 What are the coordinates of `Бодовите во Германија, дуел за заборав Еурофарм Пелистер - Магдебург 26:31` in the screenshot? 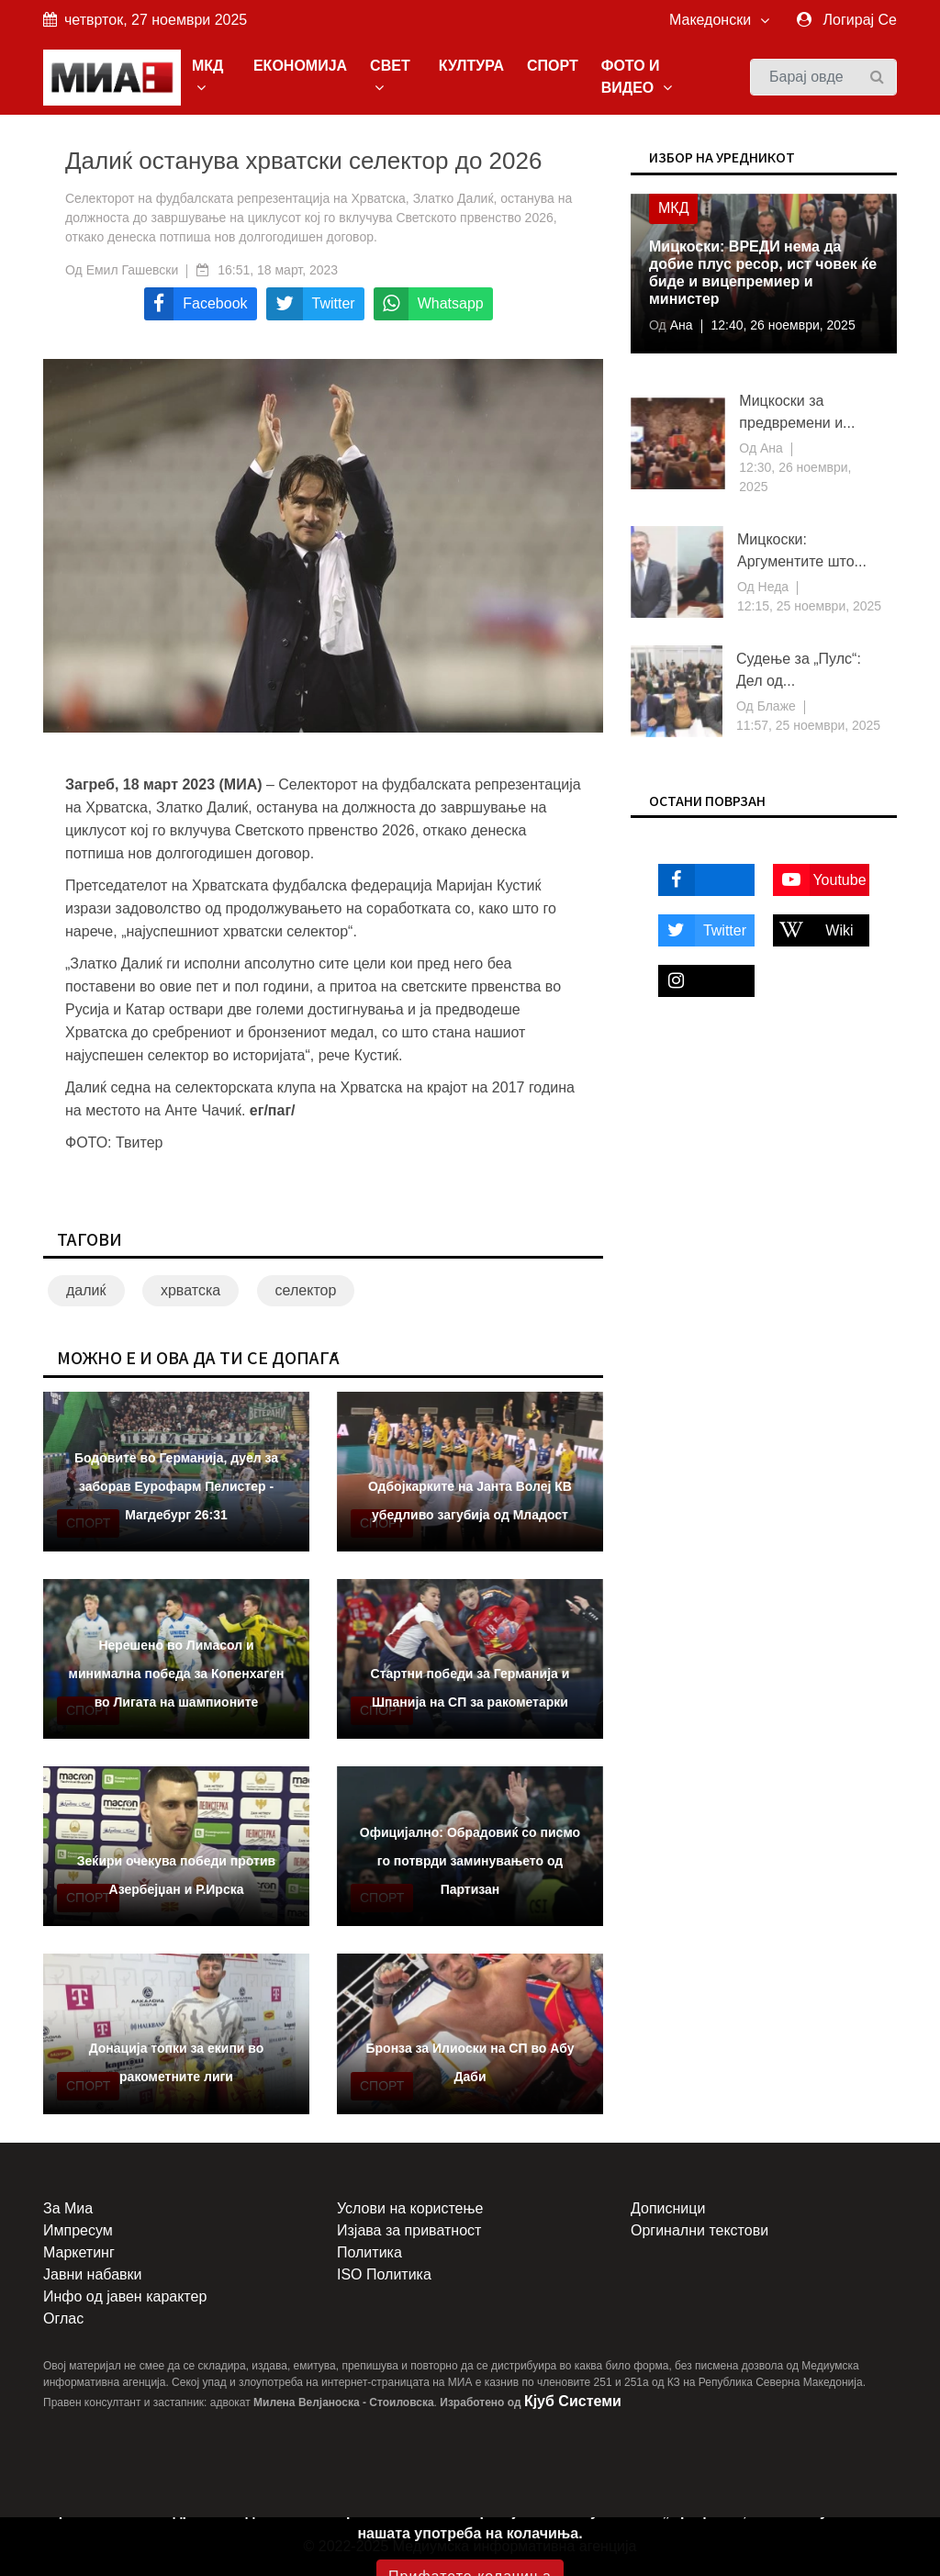 It's located at (176, 1486).